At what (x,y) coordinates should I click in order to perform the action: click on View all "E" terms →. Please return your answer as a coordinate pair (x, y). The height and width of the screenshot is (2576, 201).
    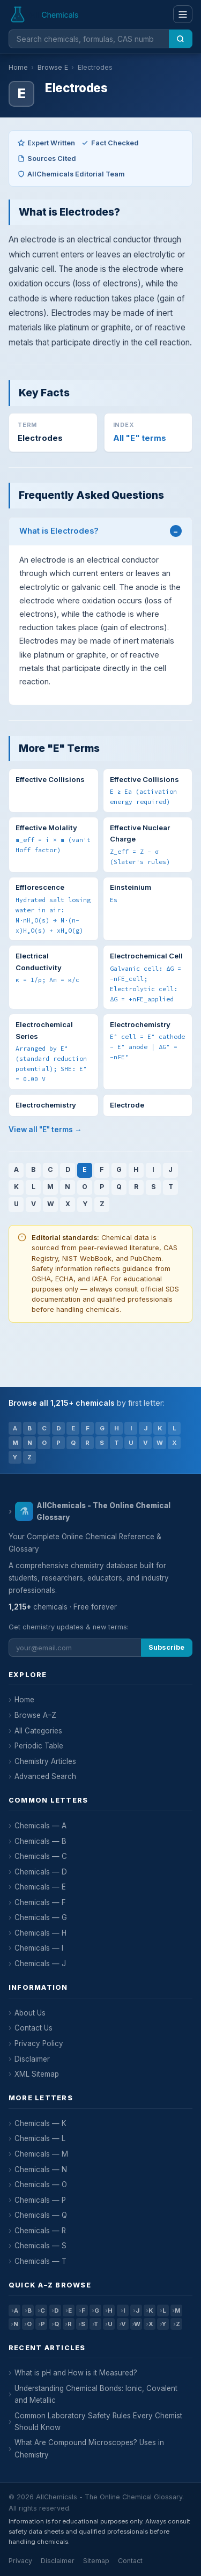
    Looking at the image, I should click on (45, 1129).